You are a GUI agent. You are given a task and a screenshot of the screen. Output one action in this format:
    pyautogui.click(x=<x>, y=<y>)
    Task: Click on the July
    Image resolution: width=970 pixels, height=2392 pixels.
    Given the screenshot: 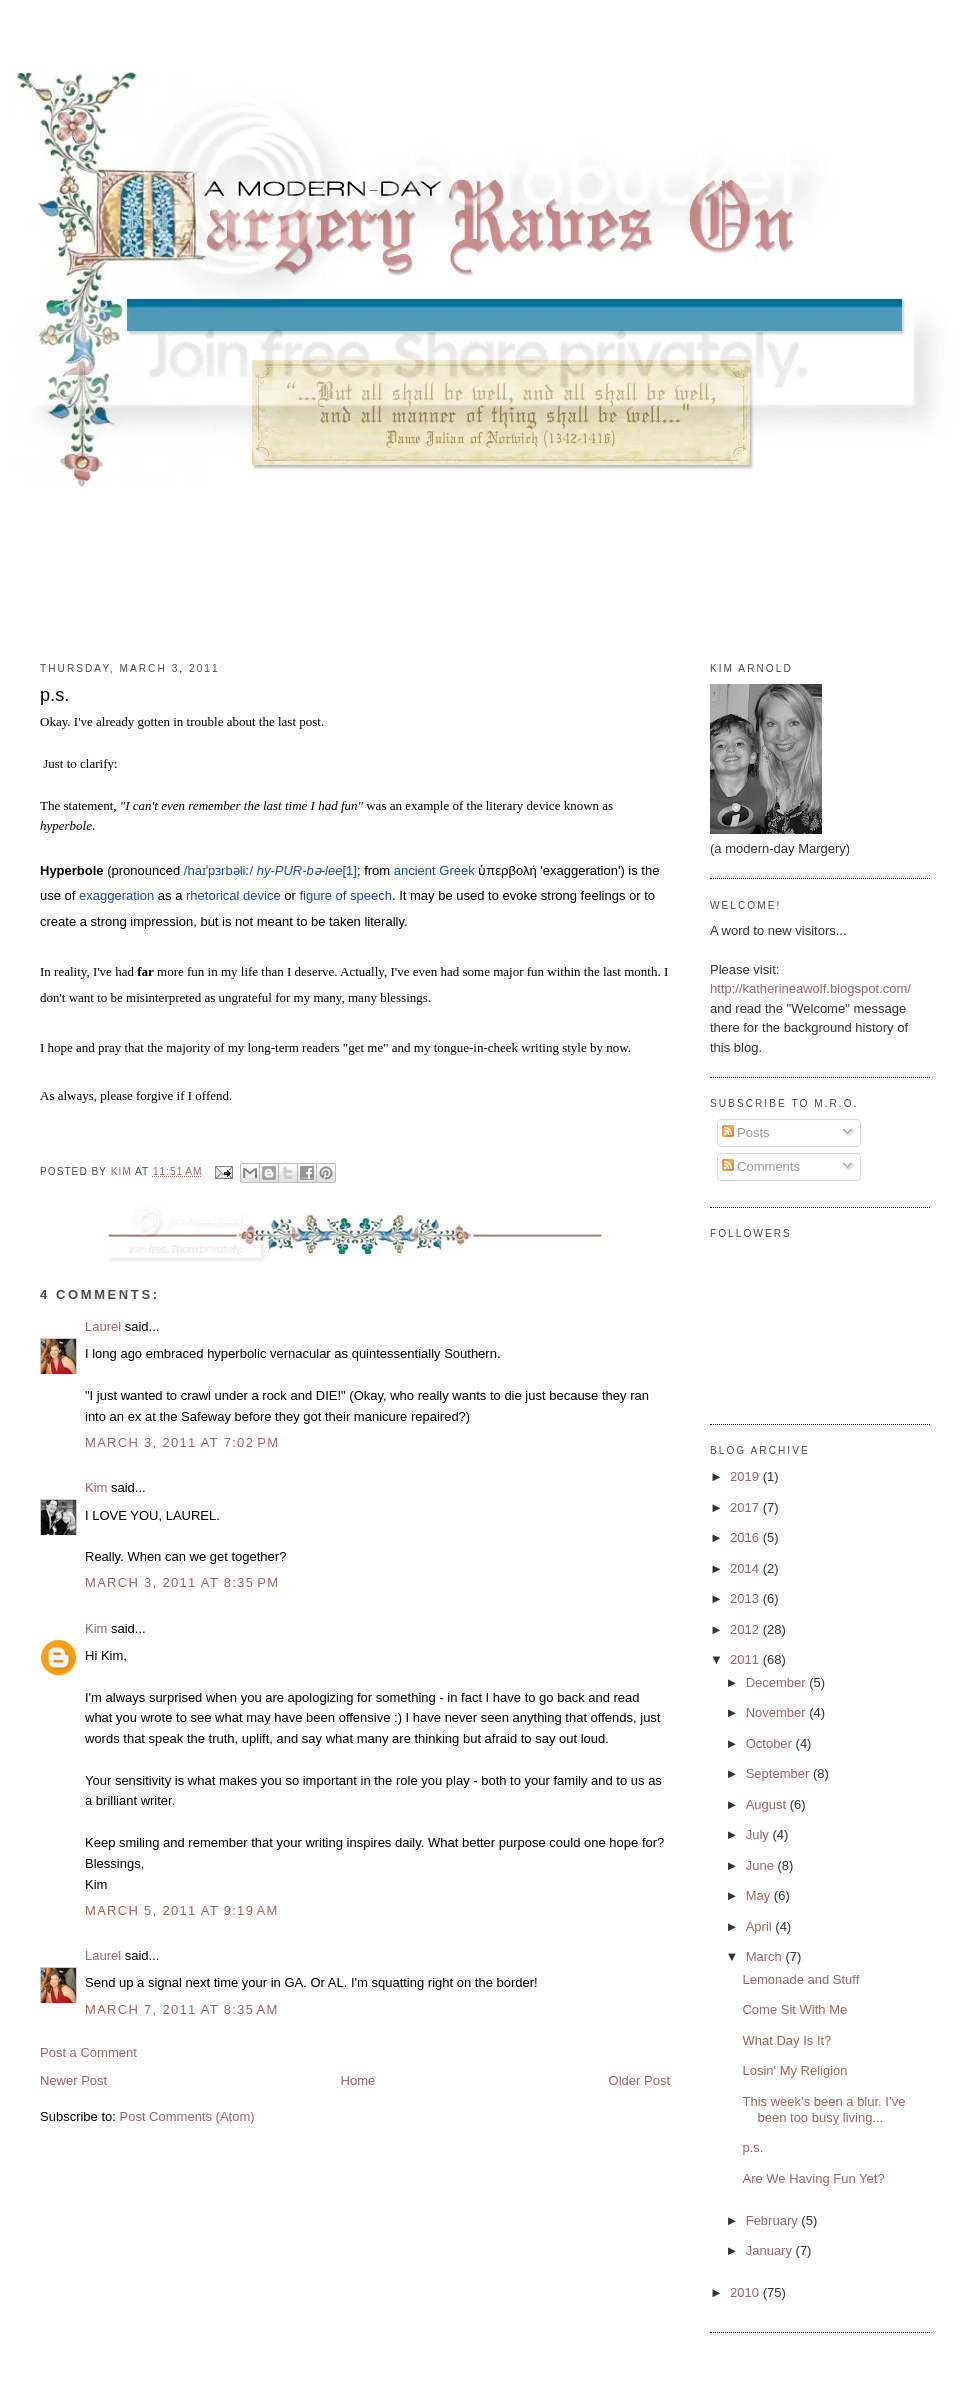 What is the action you would take?
    pyautogui.click(x=759, y=1834)
    